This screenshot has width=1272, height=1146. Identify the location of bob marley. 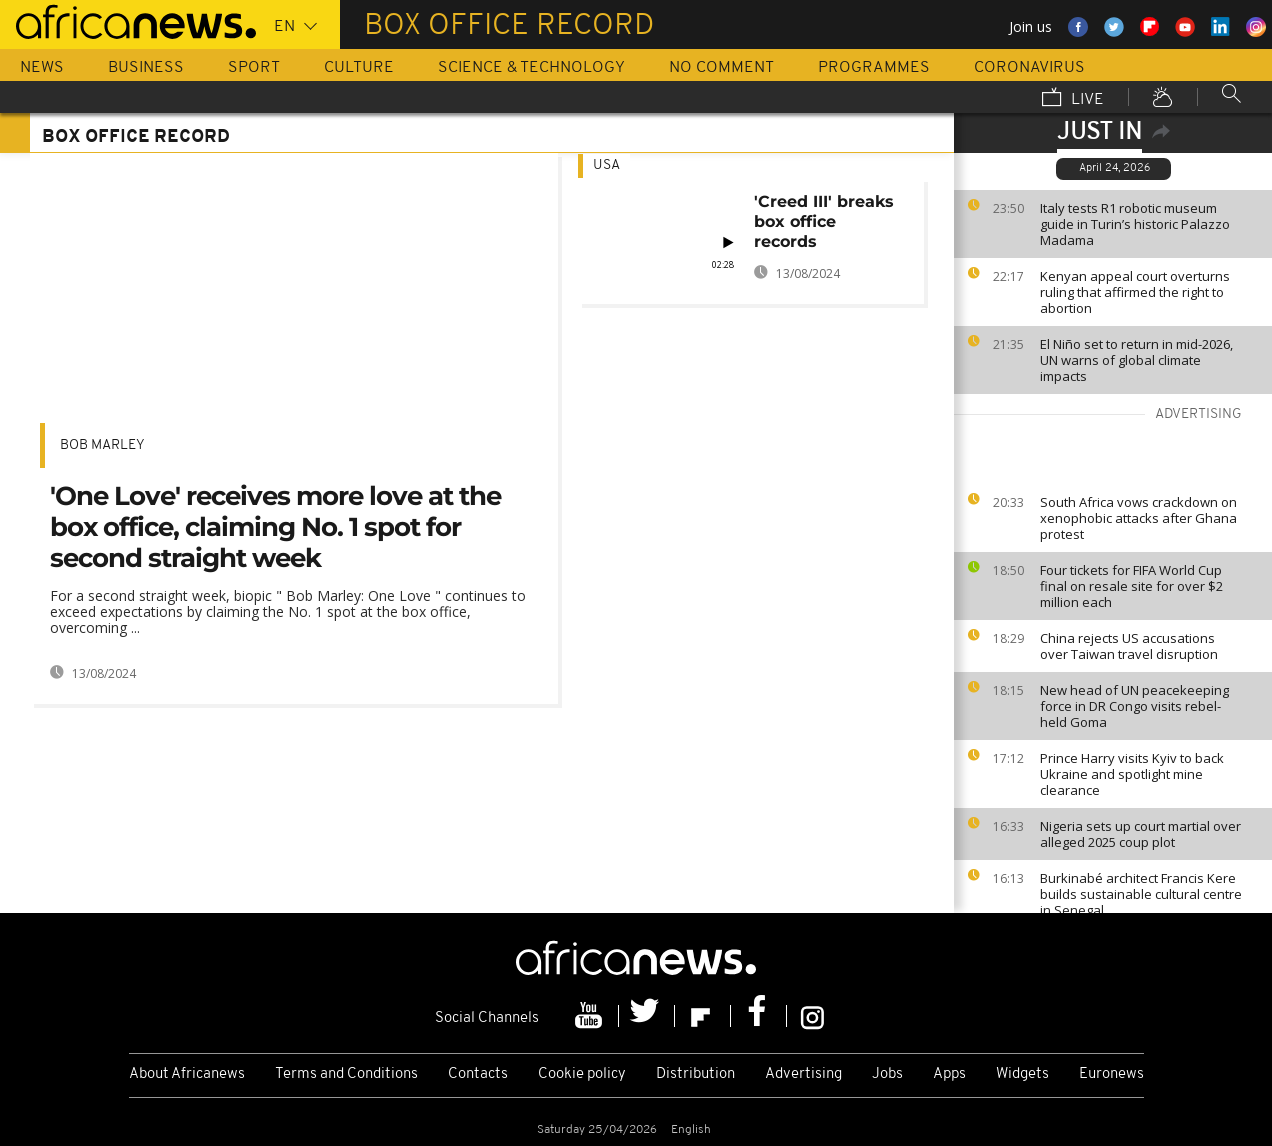
(102, 445).